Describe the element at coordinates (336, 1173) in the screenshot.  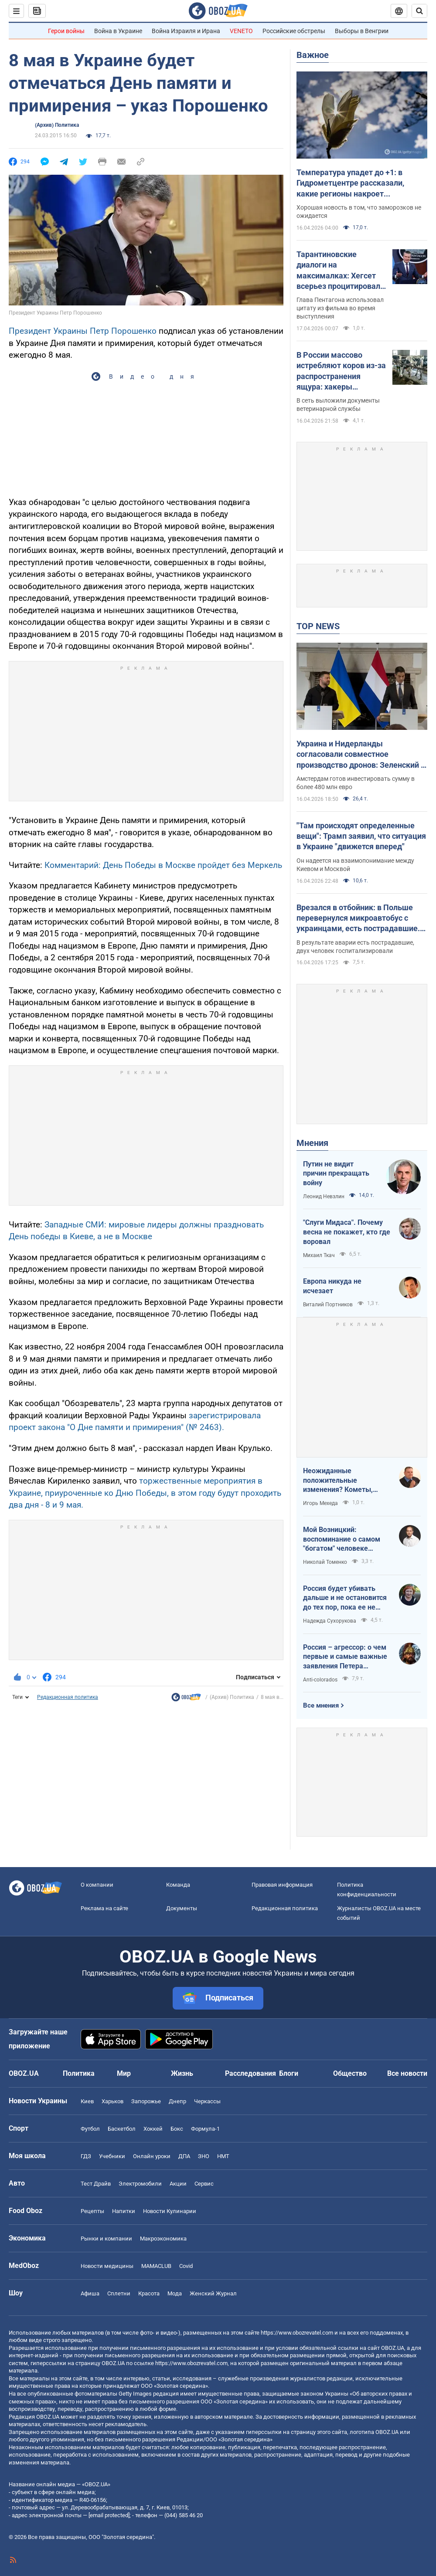
I see `Путин не видит причин прекращать войну` at that location.